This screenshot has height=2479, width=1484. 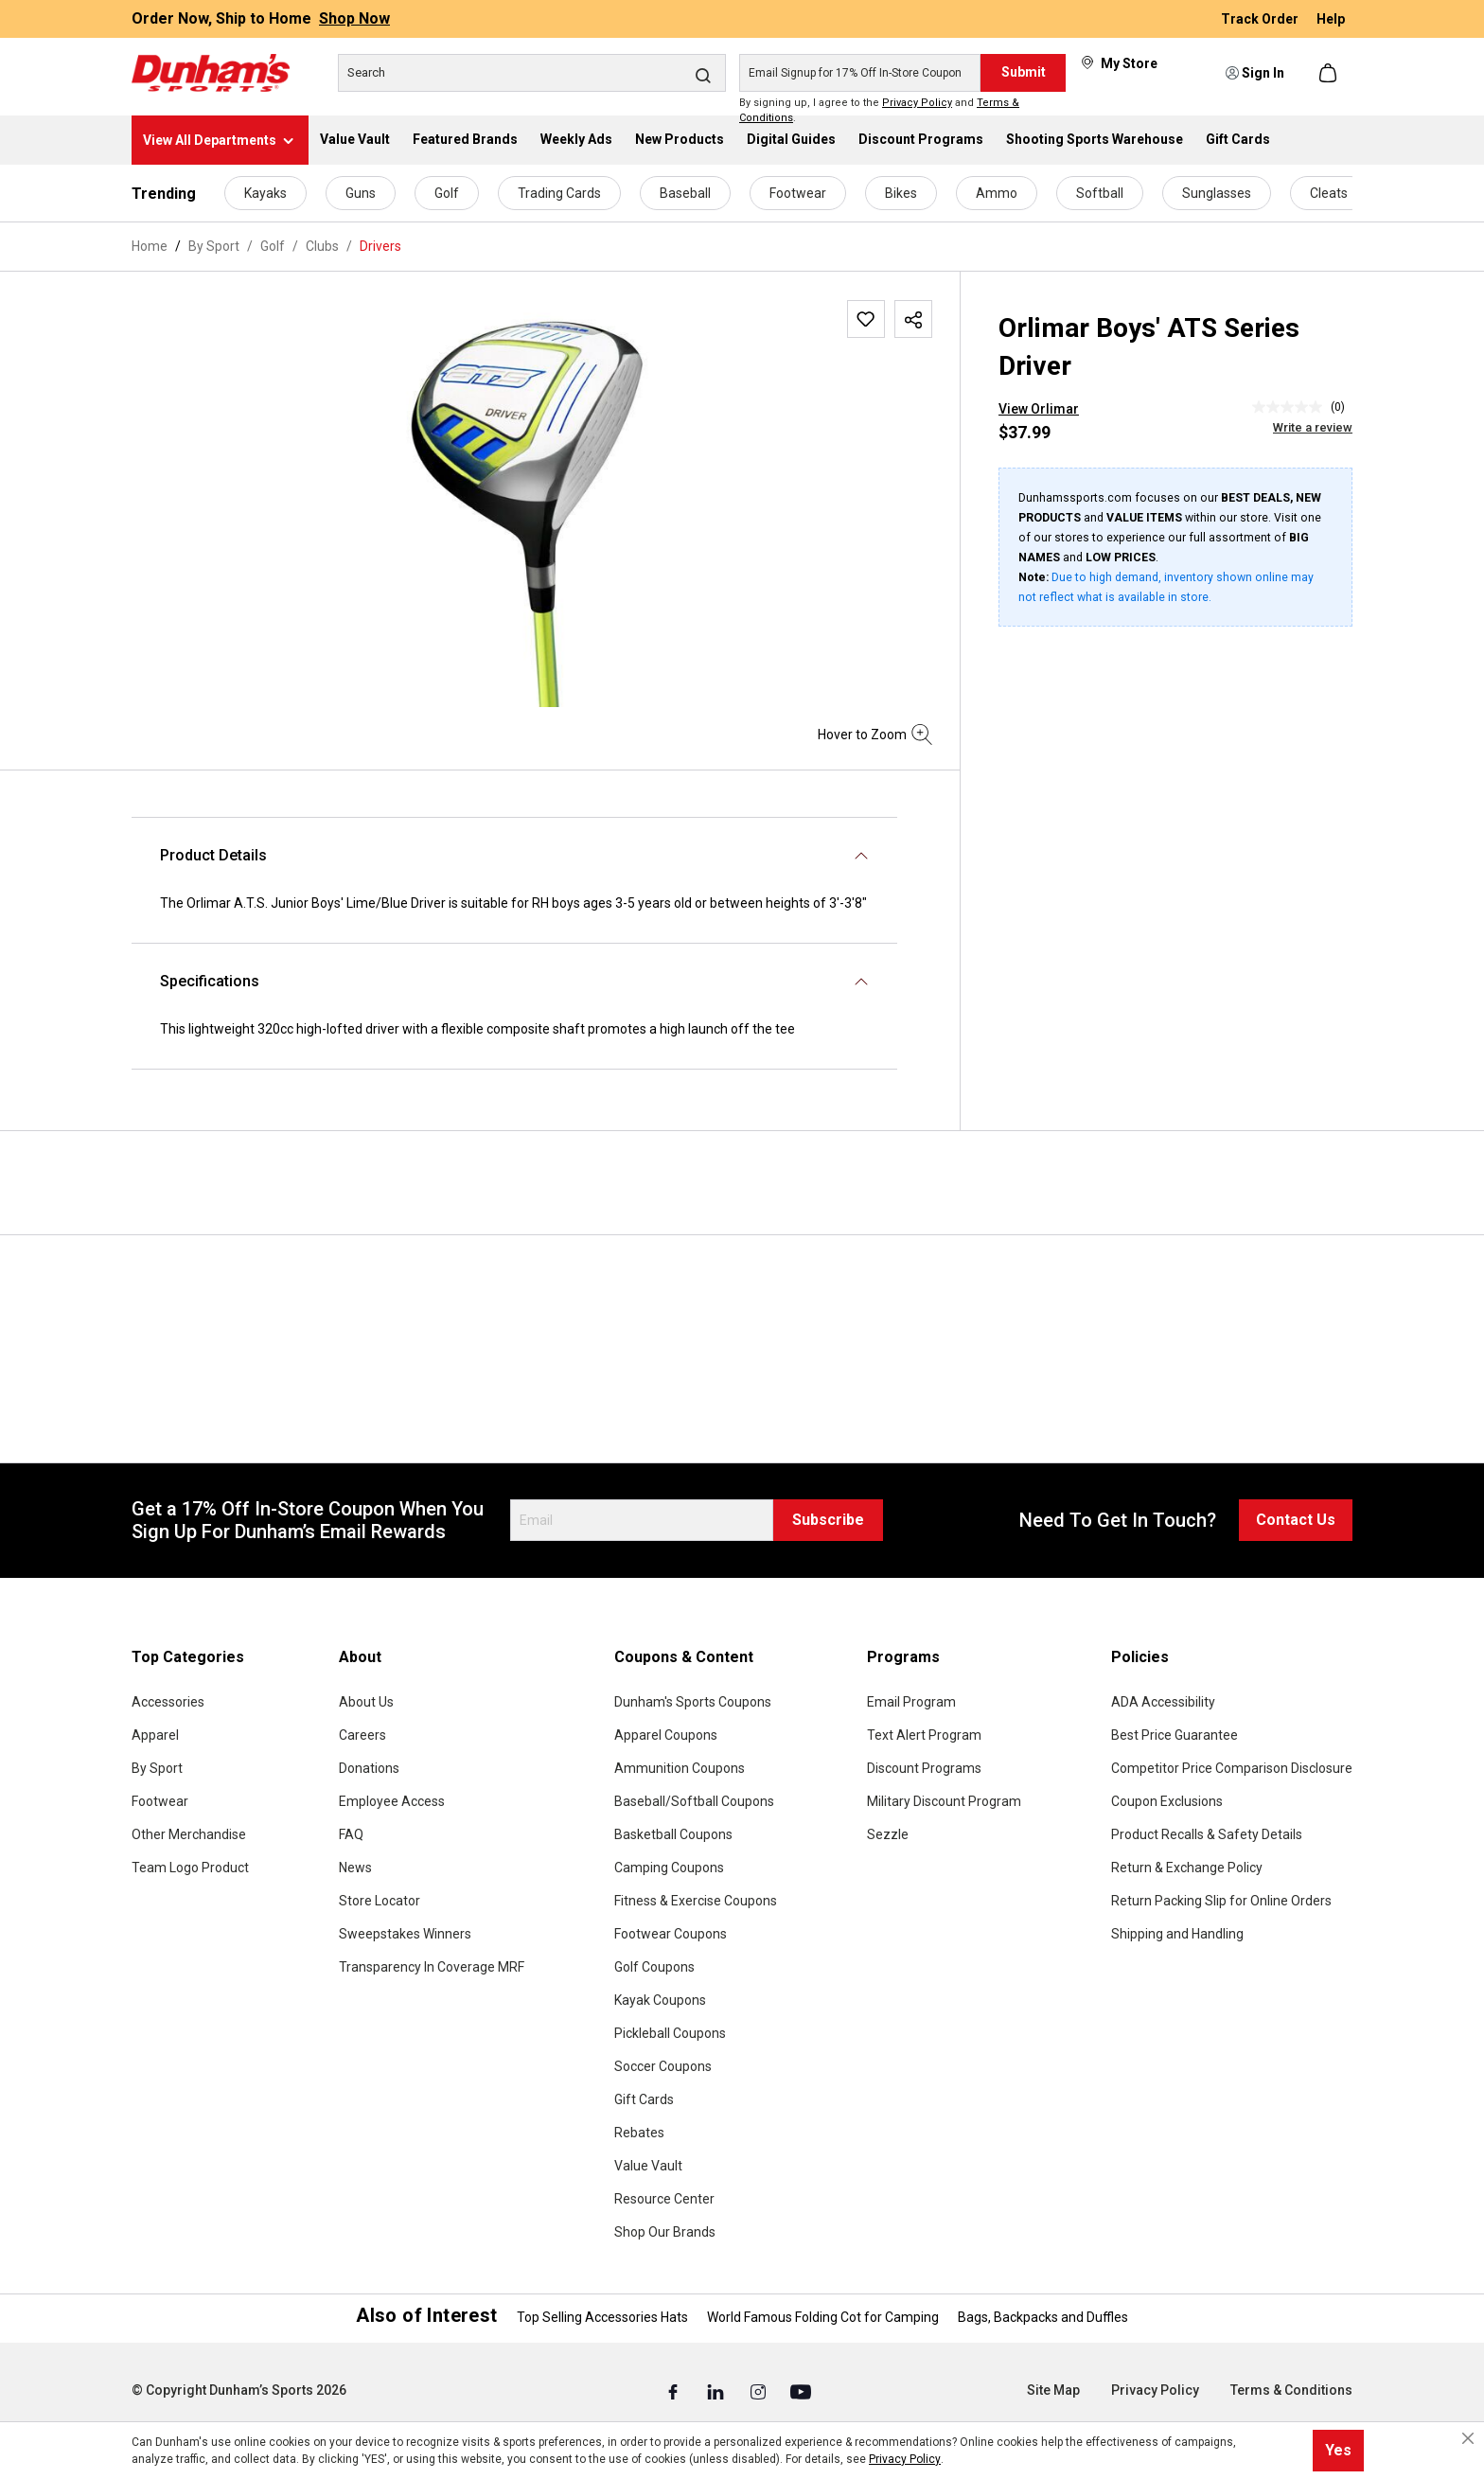 I want to click on Dunham's Sports Coupons, so click(x=692, y=1701).